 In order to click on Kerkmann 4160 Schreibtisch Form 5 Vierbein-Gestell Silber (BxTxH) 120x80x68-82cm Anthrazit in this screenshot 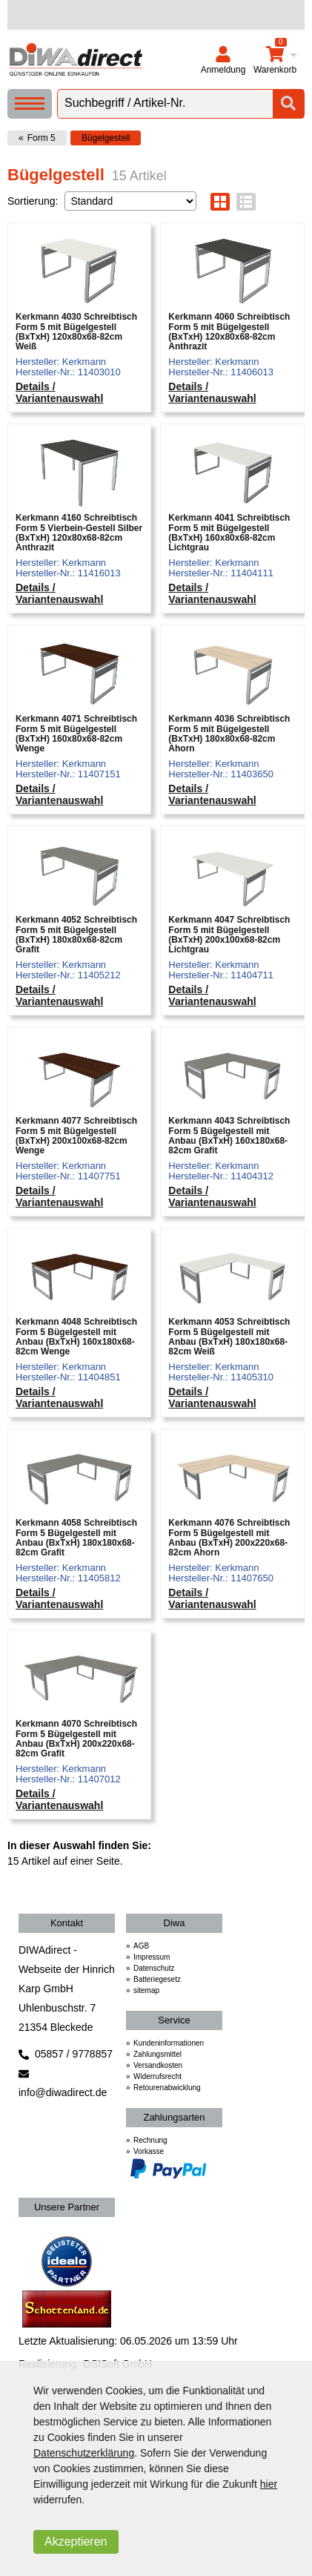, I will do `click(79, 533)`.